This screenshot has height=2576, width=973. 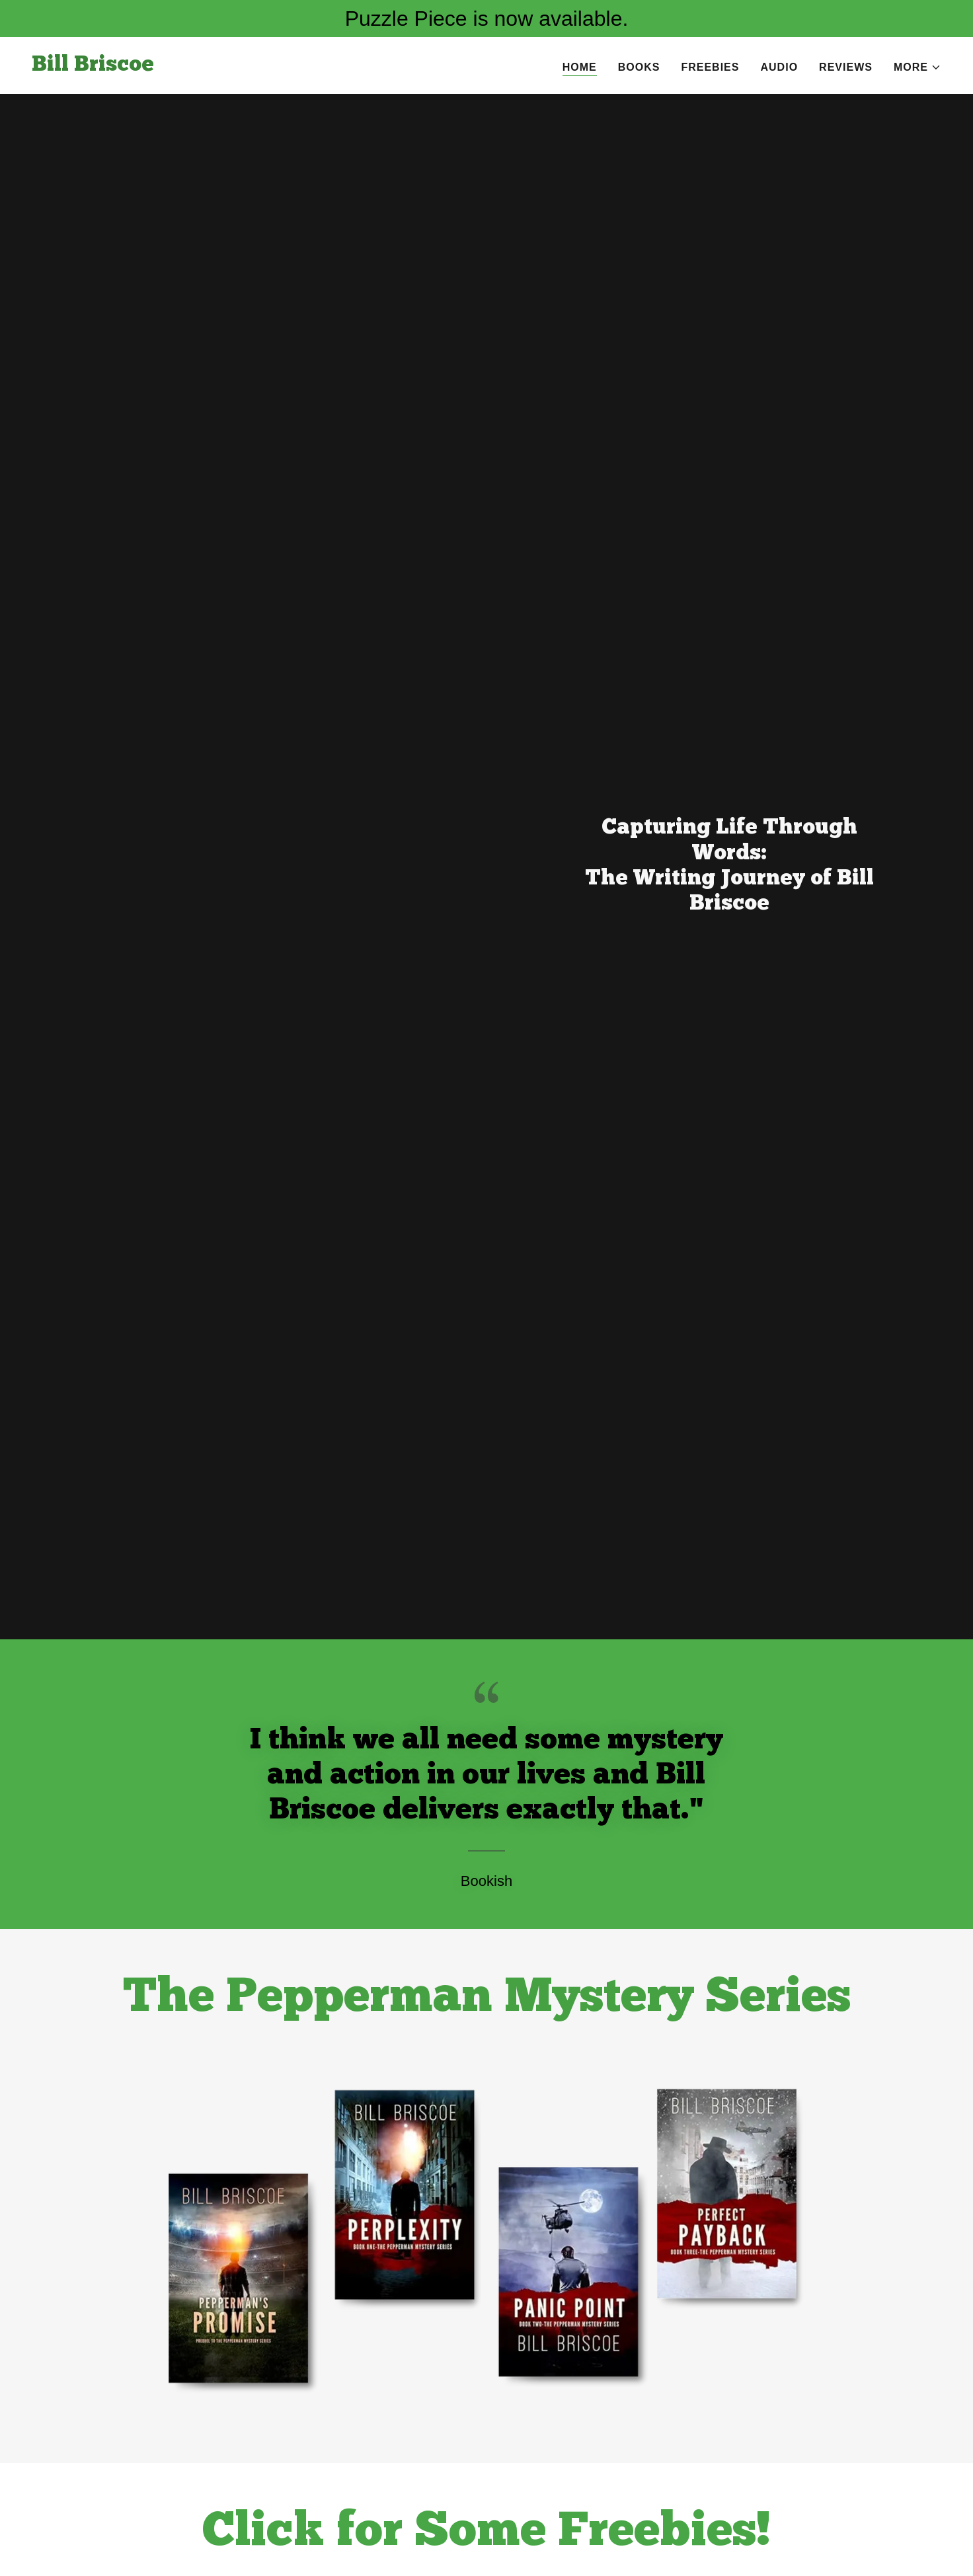 I want to click on [button], so click(x=917, y=67).